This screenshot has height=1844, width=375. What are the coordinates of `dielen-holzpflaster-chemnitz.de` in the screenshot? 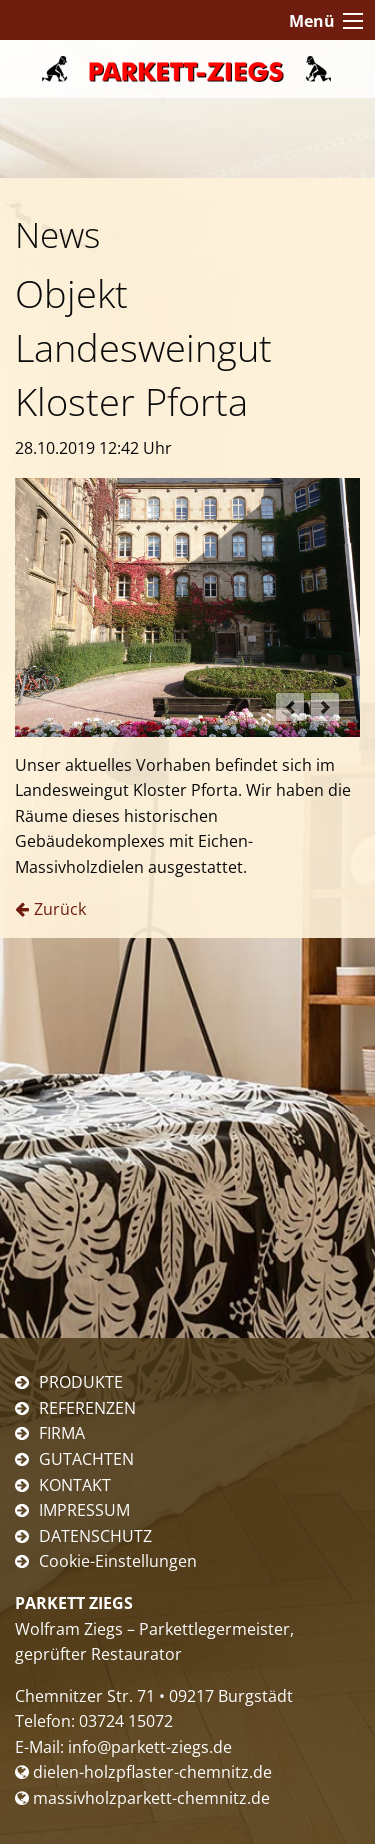 It's located at (143, 1772).